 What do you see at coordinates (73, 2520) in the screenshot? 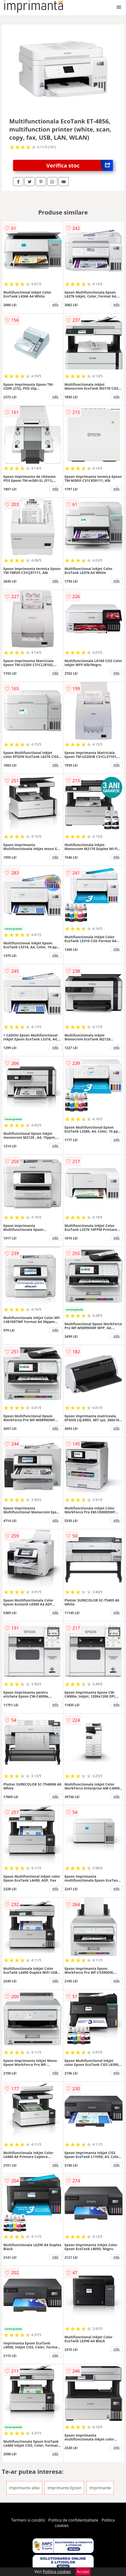
I see `Politica de confidentialitate` at bounding box center [73, 2520].